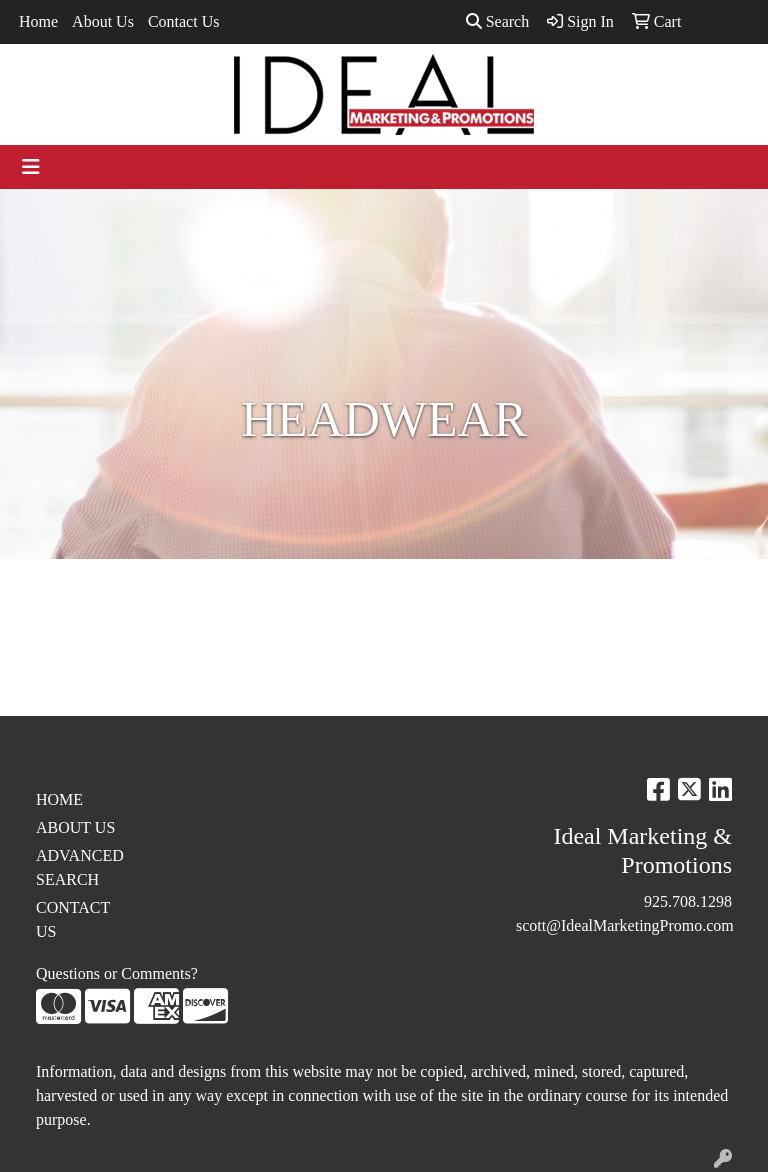  I want to click on About Us, so click(103, 21).